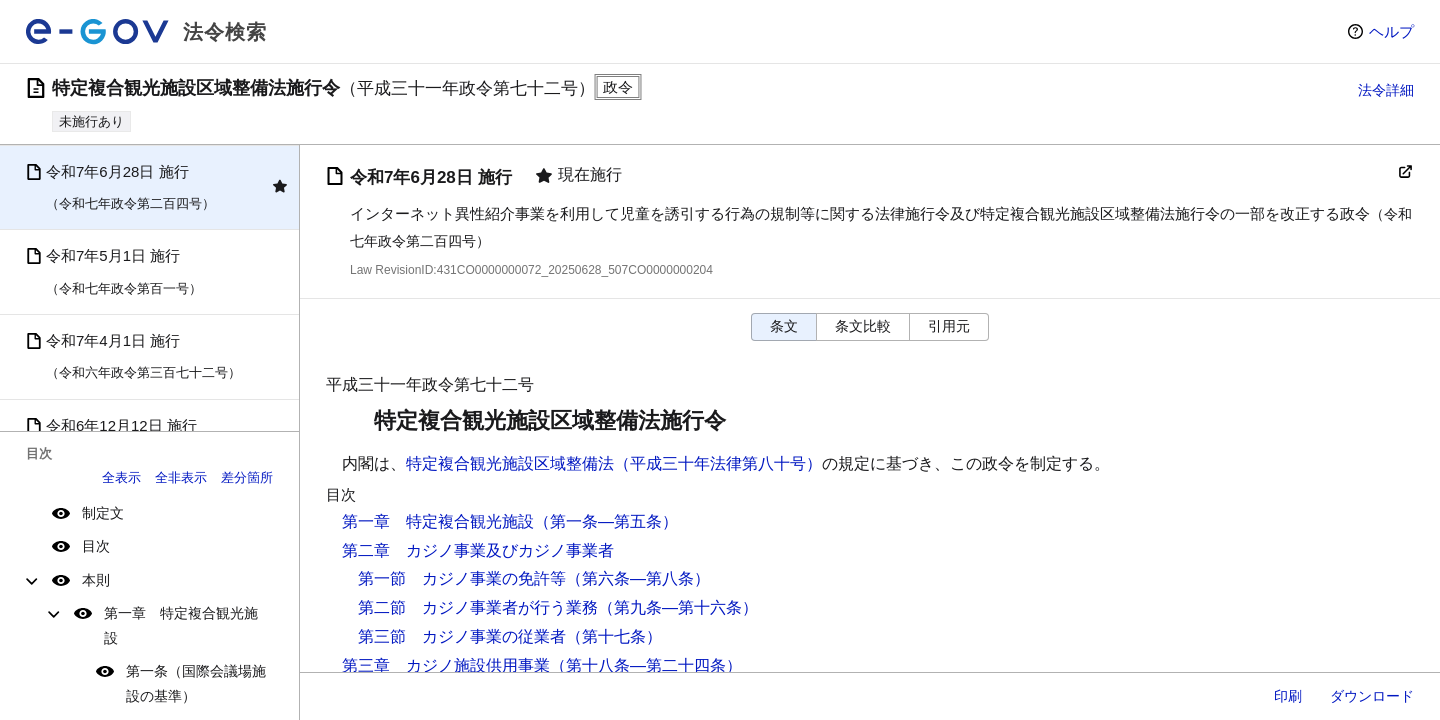 The image size is (1440, 720). What do you see at coordinates (478, 607) in the screenshot?
I see `第二節 カジノ事業者が行う業務` at bounding box center [478, 607].